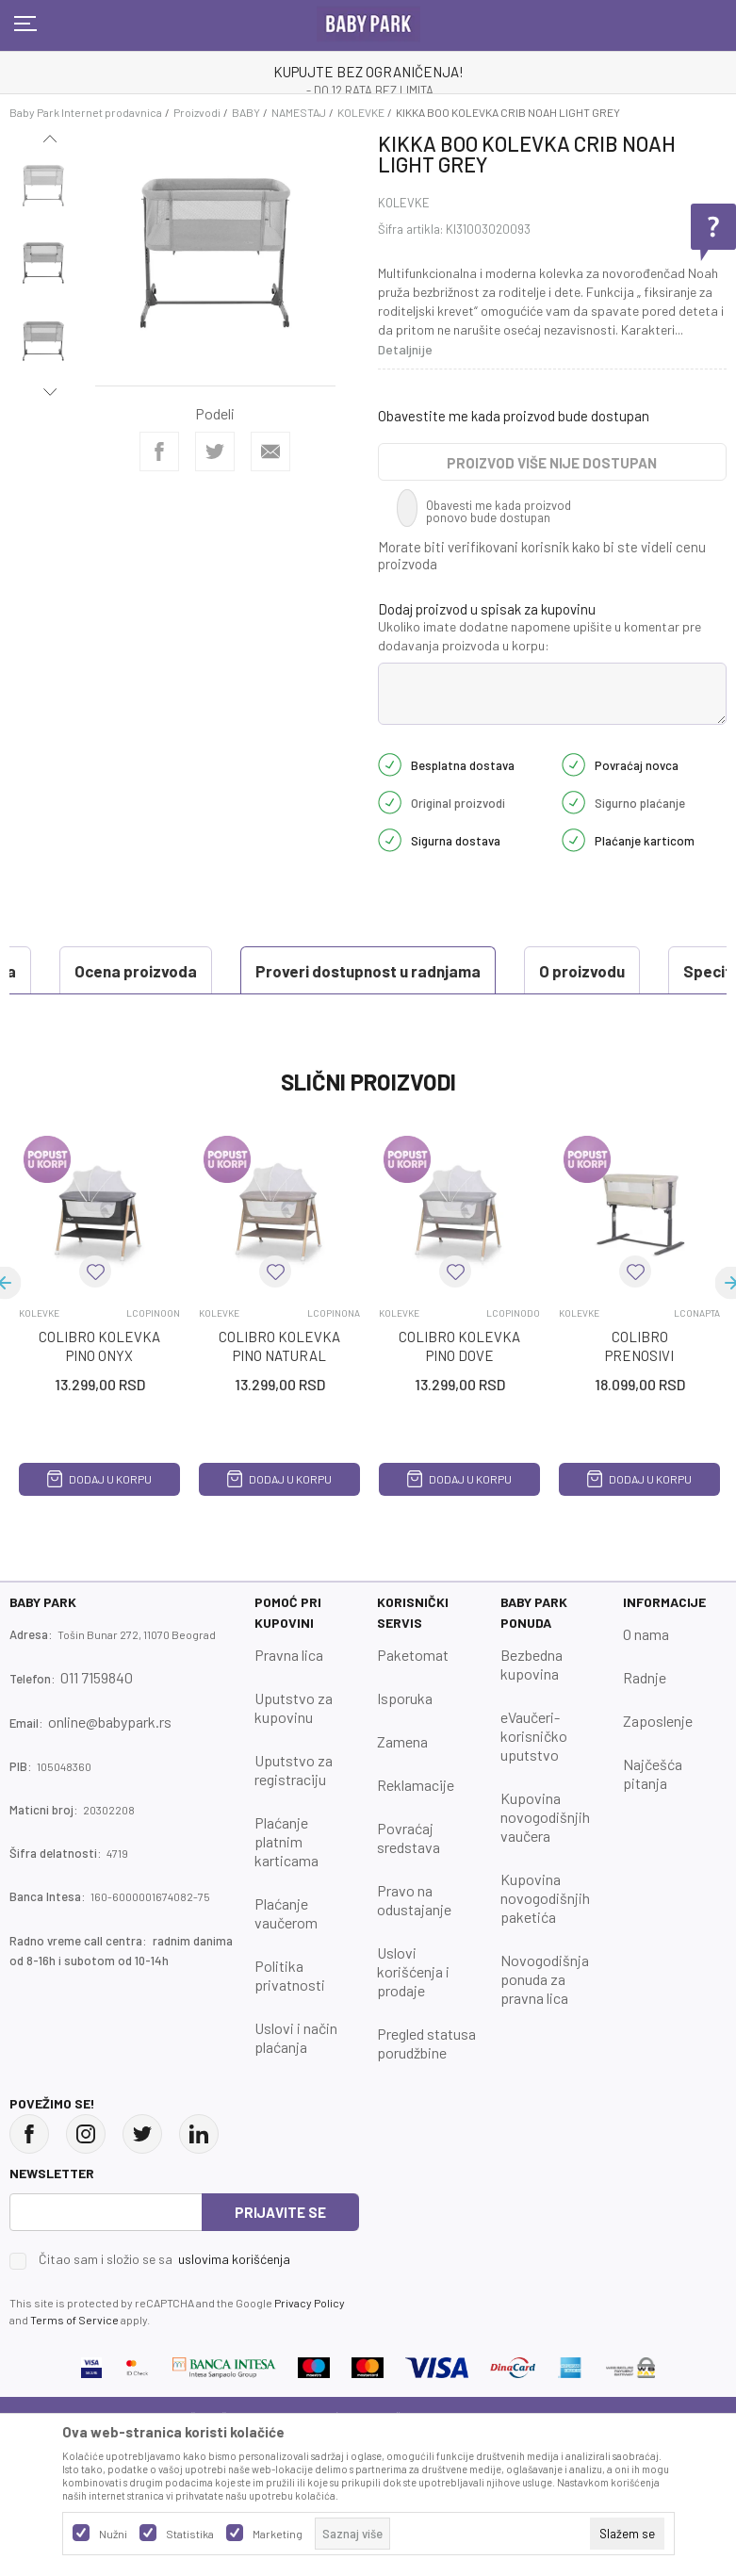 The height and width of the screenshot is (2576, 736). I want to click on Uputstvo za kupovinu, so click(293, 1754).